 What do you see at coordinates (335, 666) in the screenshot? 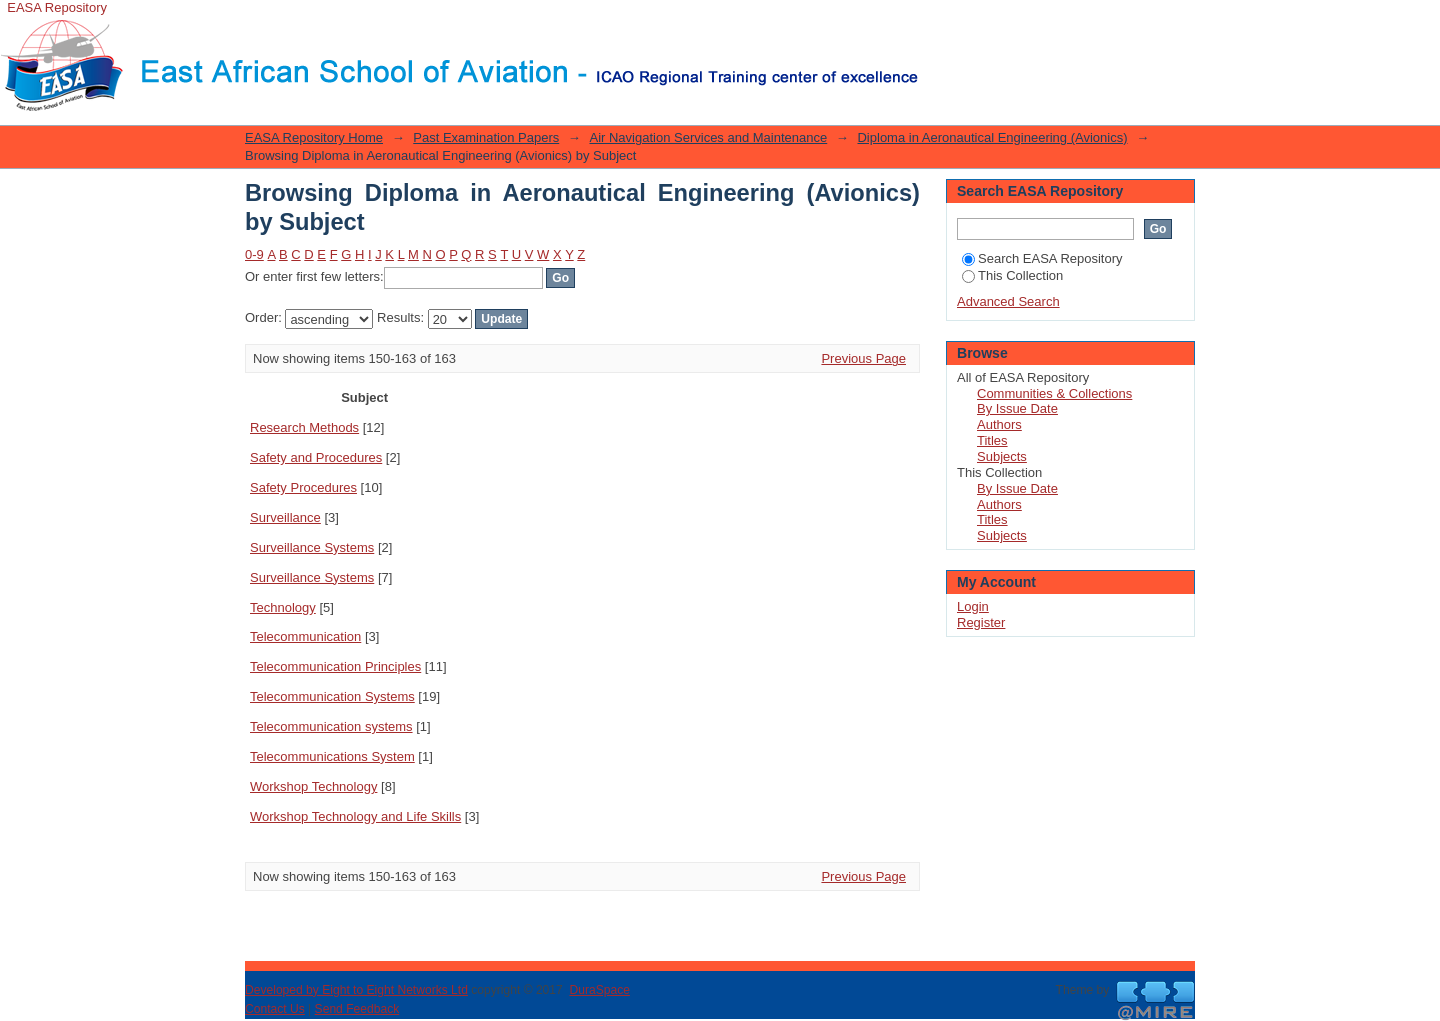
I see `Telecommunication Principles` at bounding box center [335, 666].